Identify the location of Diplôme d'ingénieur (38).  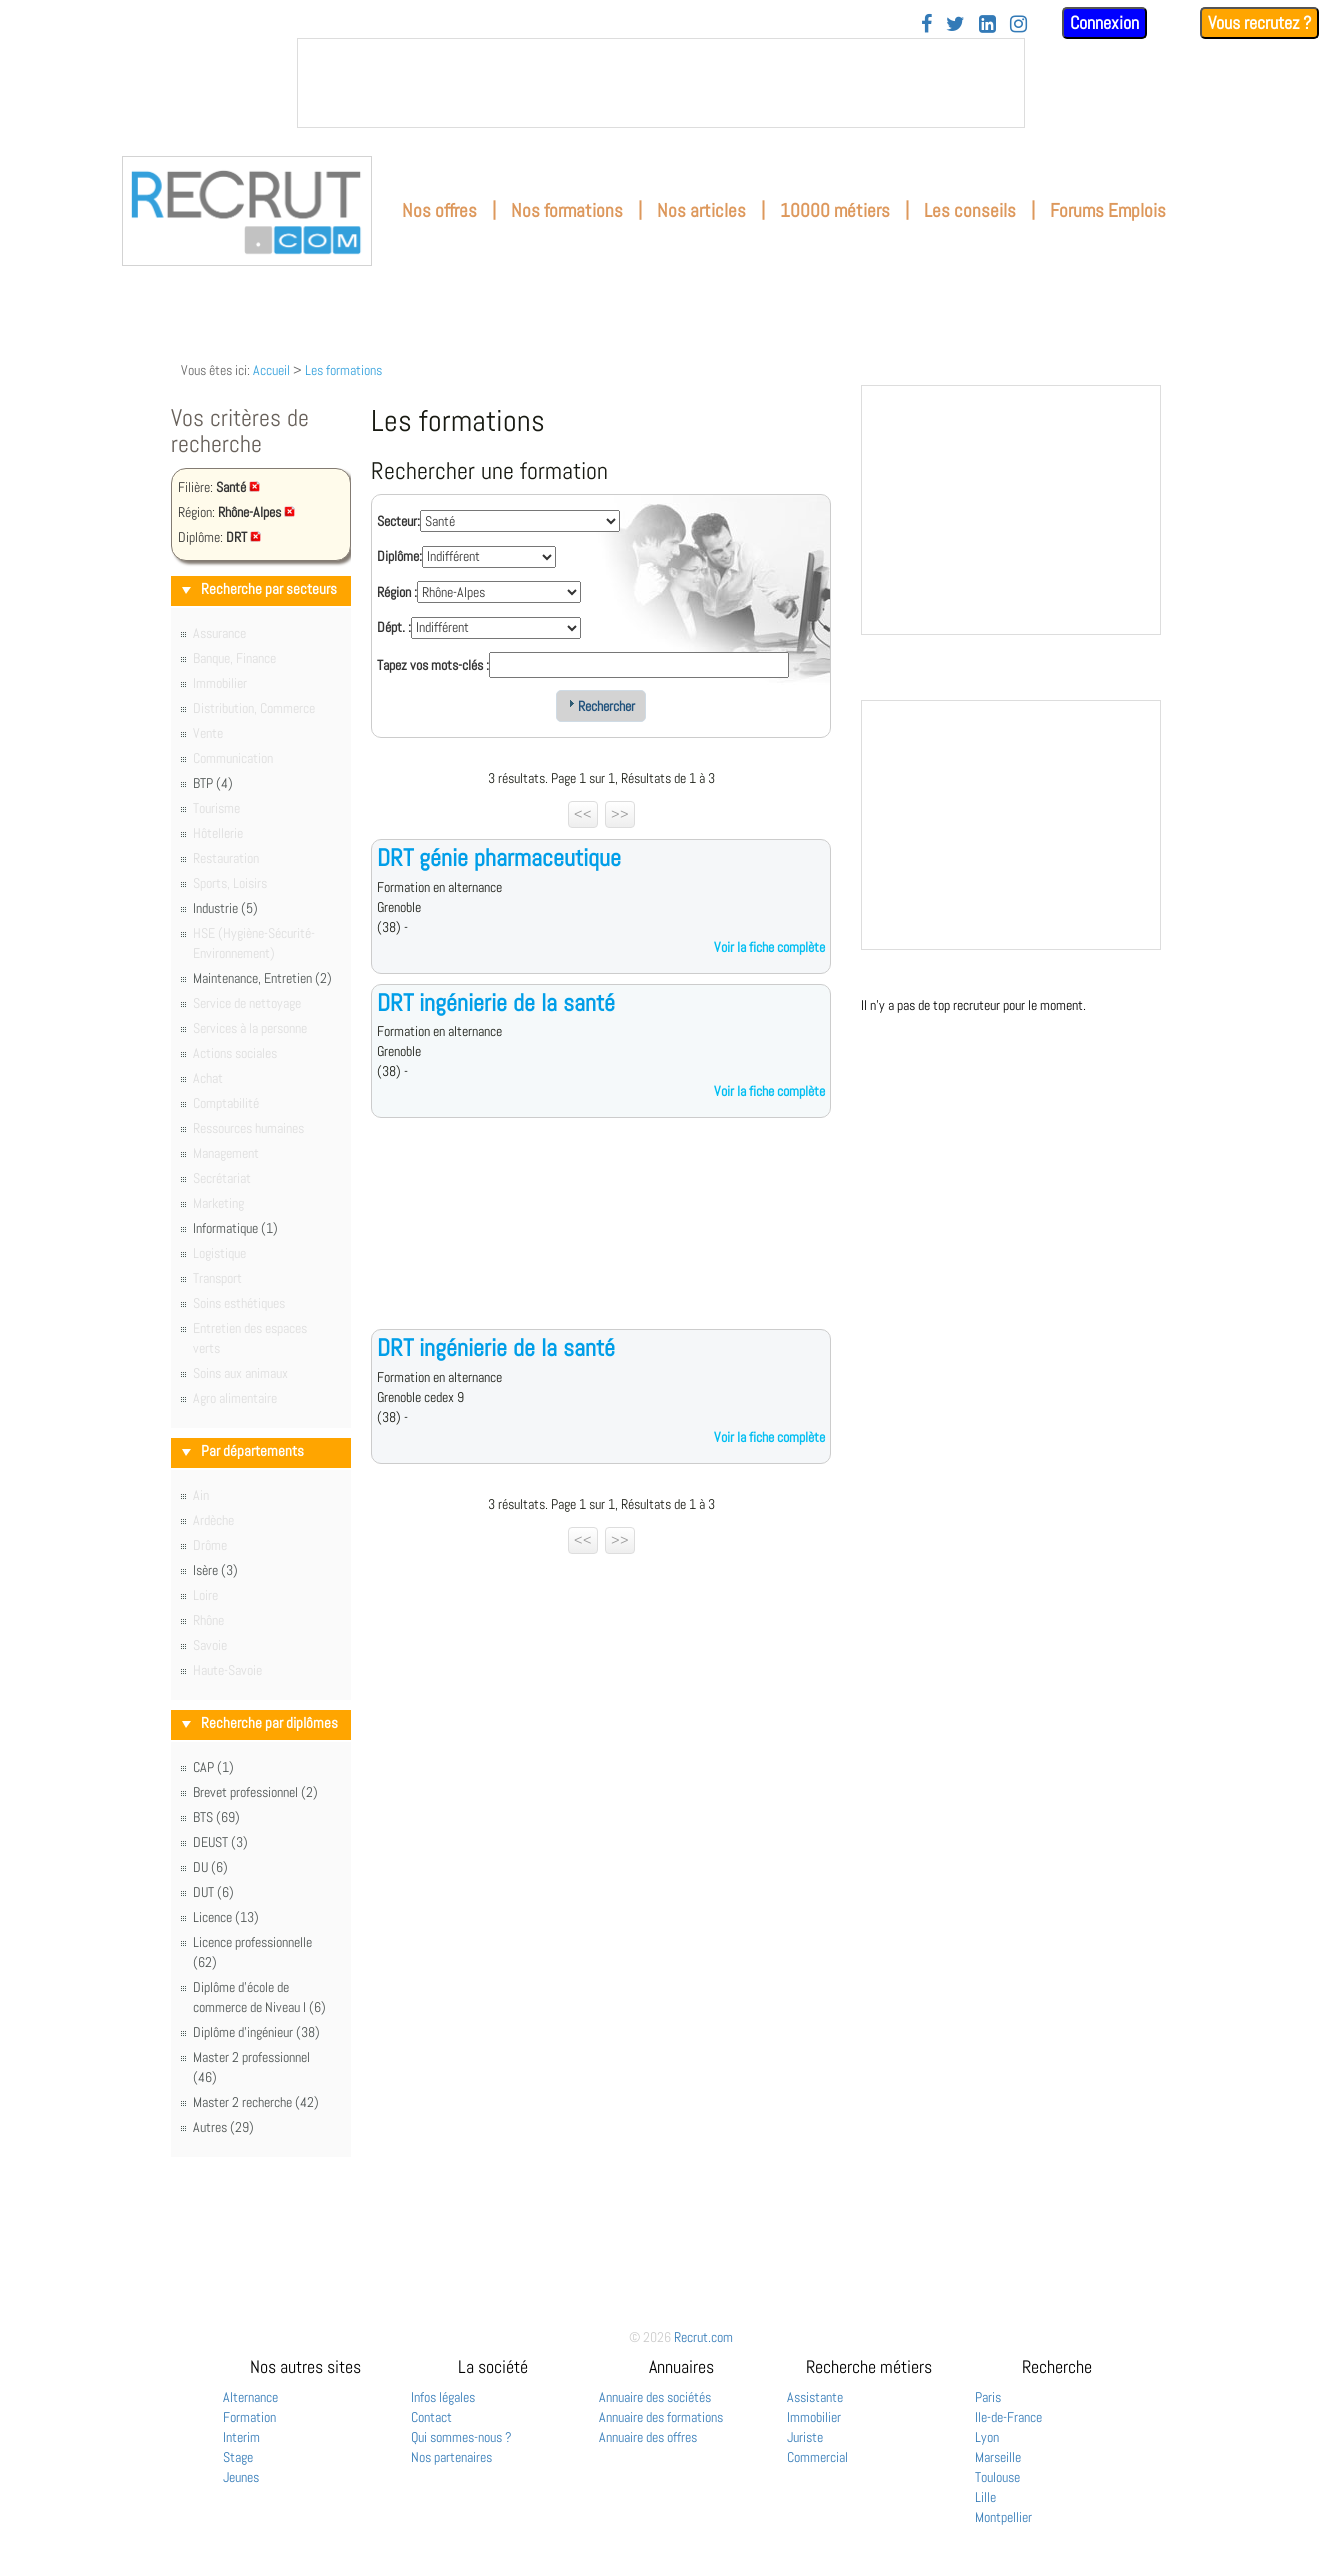
(256, 2032).